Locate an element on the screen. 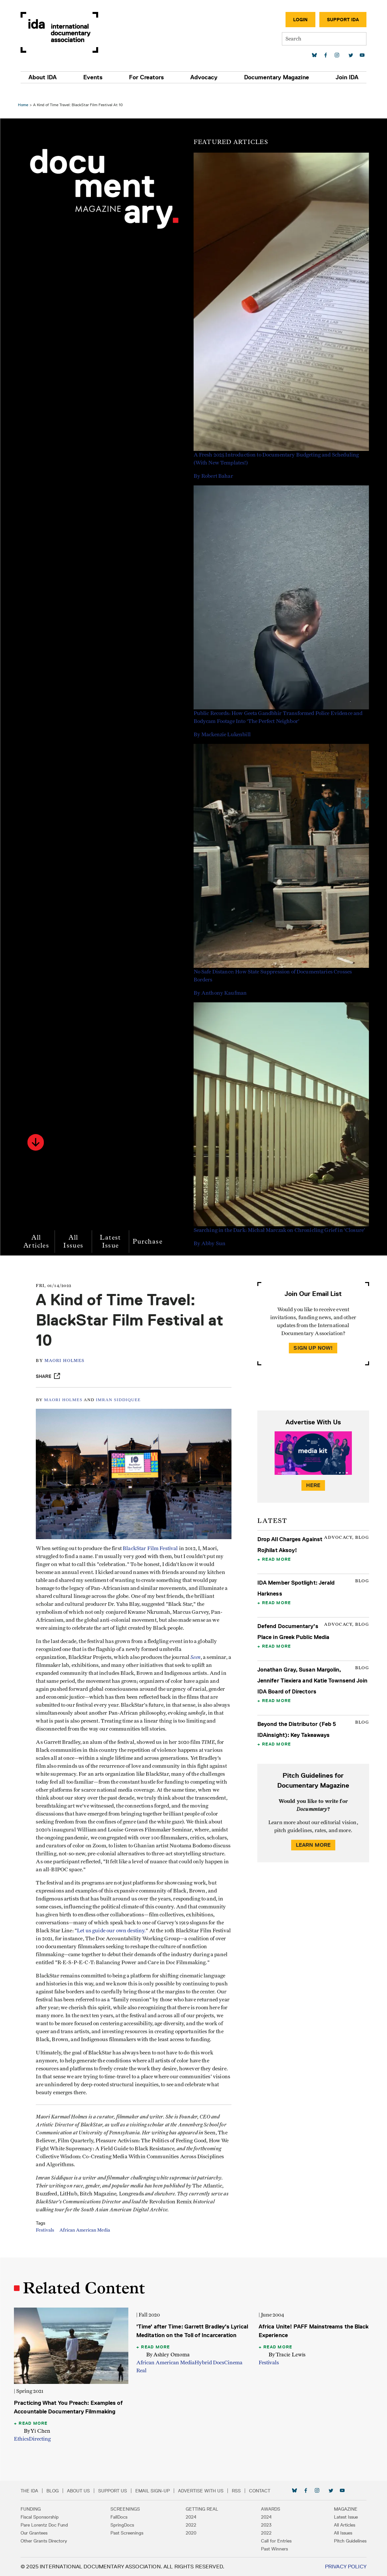 This screenshot has width=387, height=2576. BlackStar Film Festival is located at coordinates (154, 1535).